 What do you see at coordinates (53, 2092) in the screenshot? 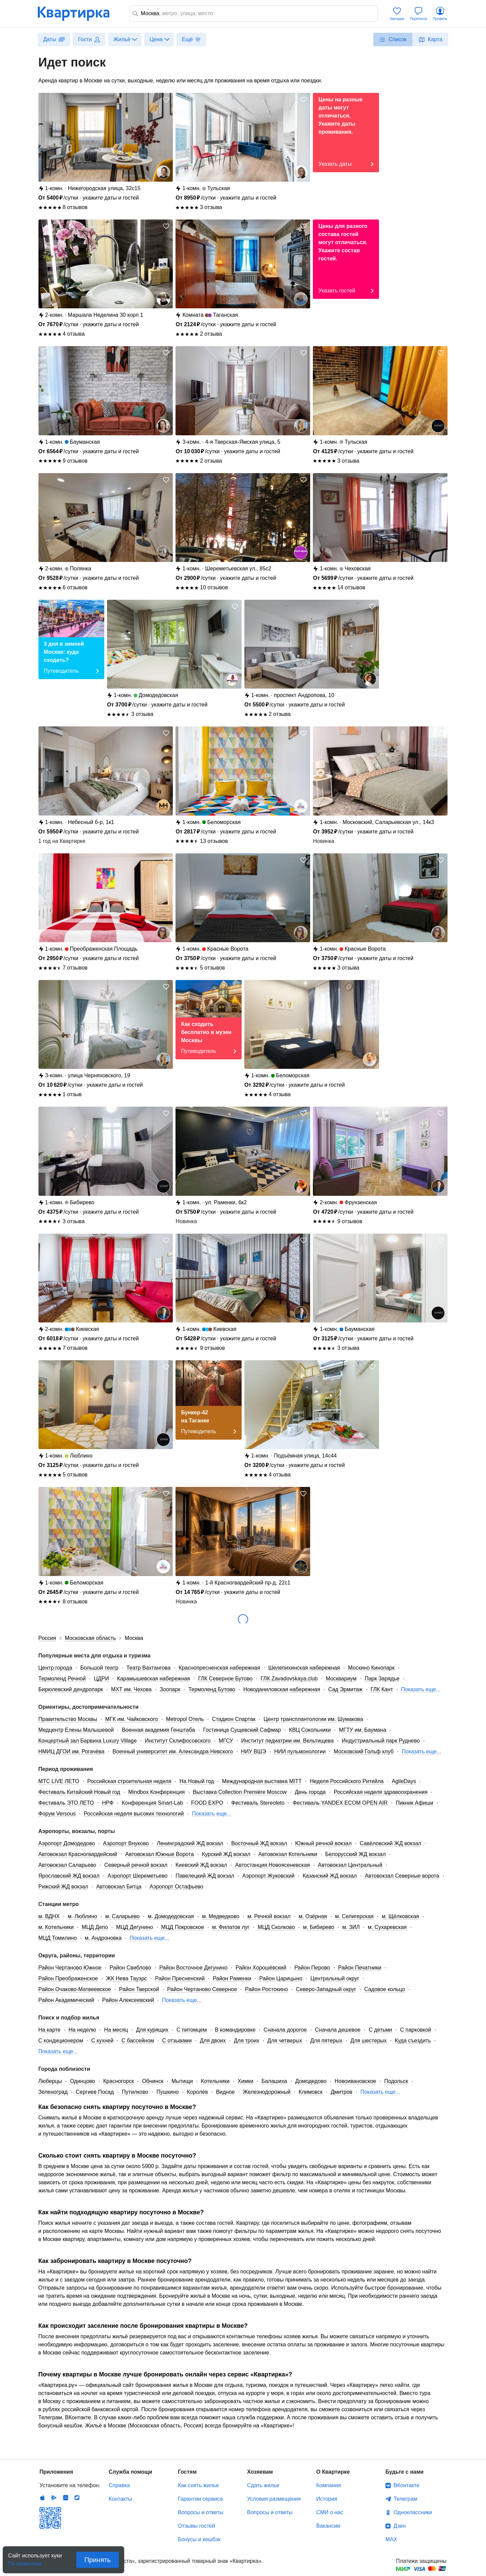
I see `Зеленоград` at bounding box center [53, 2092].